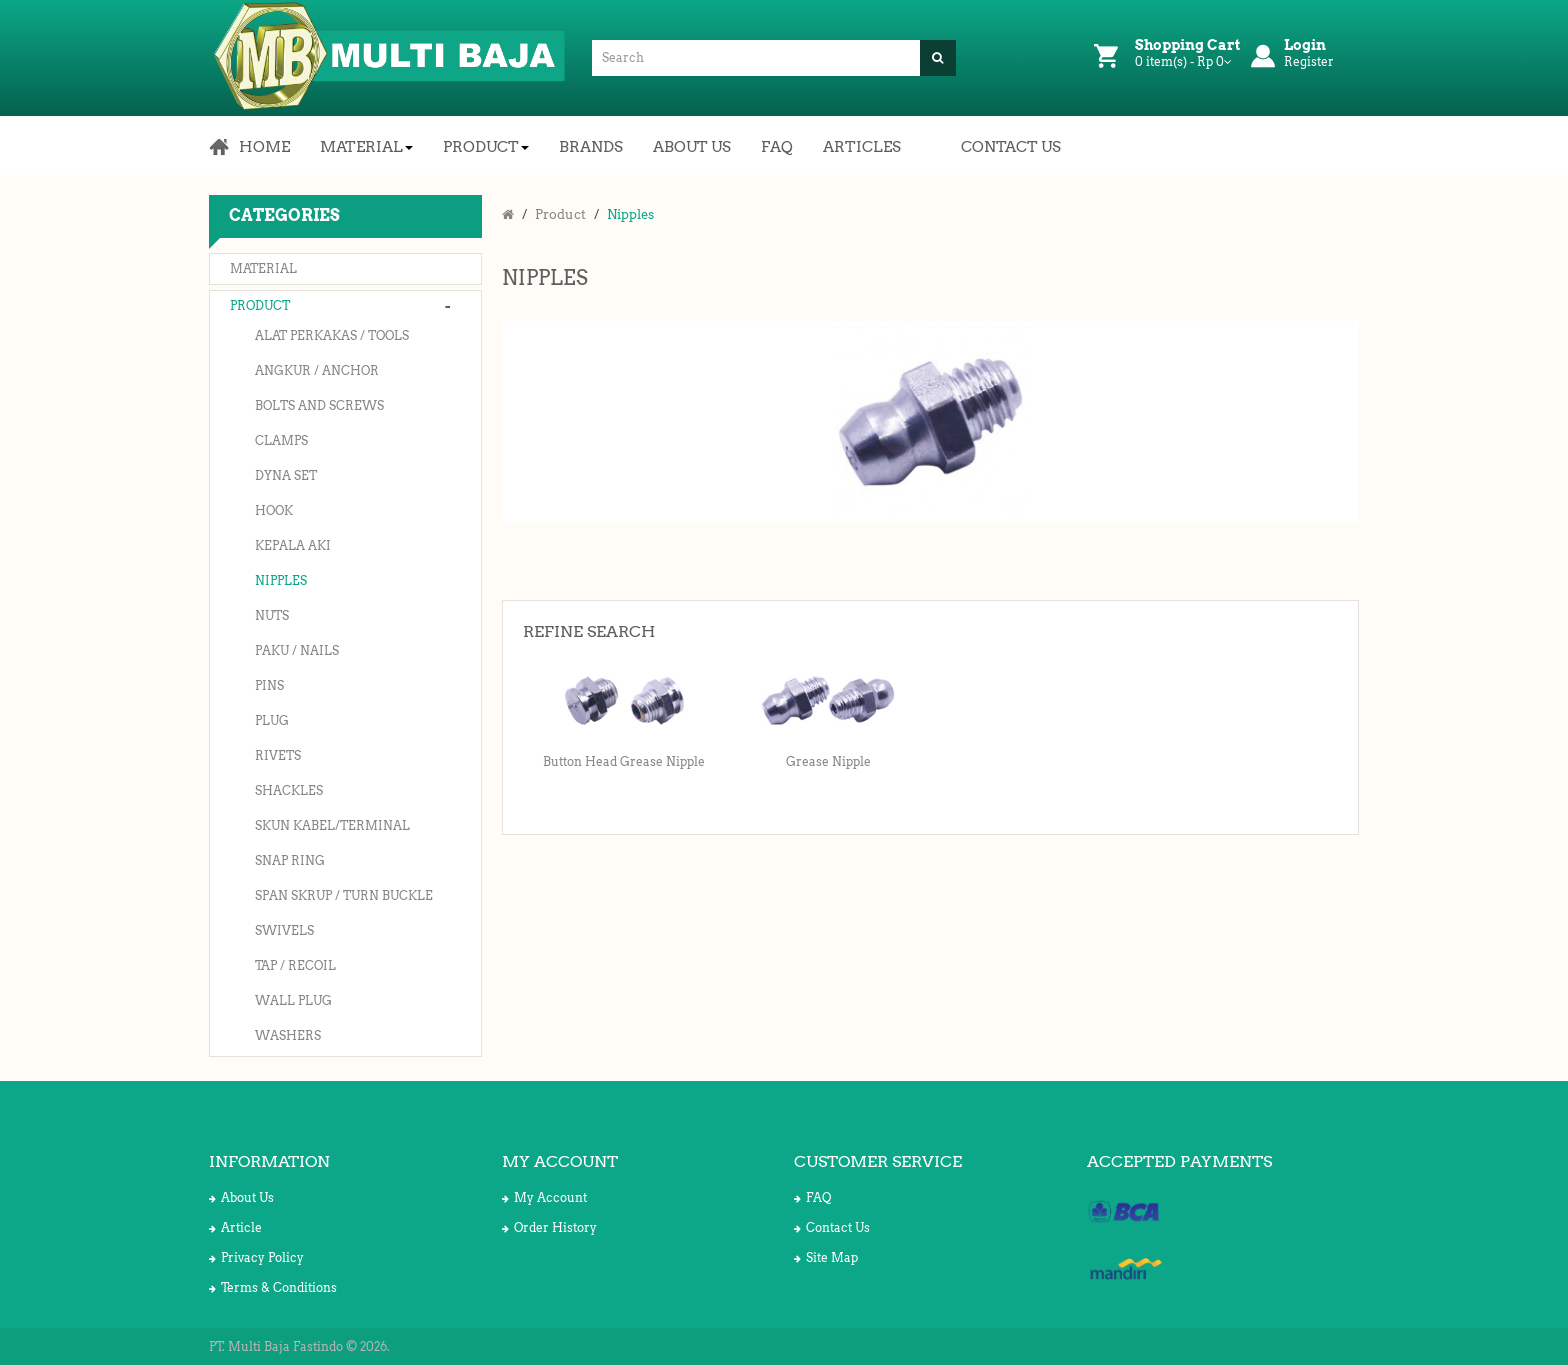 This screenshot has height=1365, width=1568. Describe the element at coordinates (290, 860) in the screenshot. I see `Snap Ring` at that location.